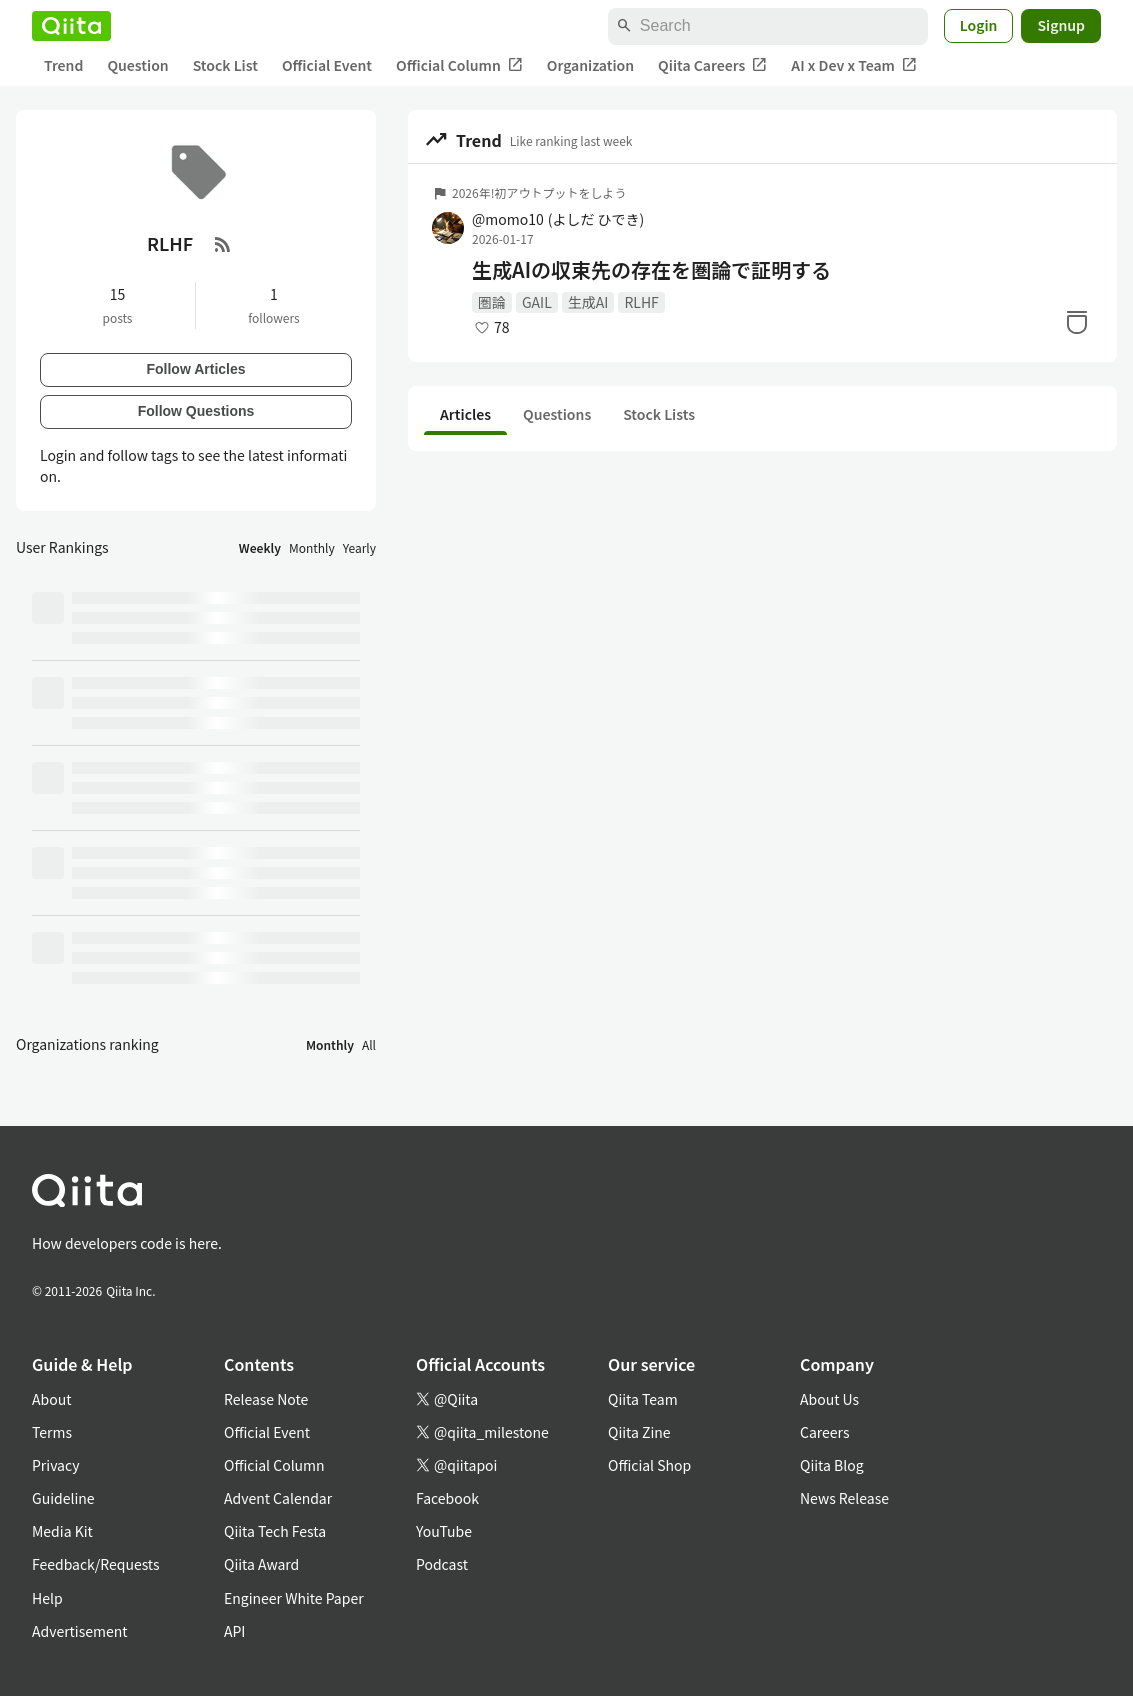 The image size is (1133, 1696). Describe the element at coordinates (465, 414) in the screenshot. I see `Articles` at that location.